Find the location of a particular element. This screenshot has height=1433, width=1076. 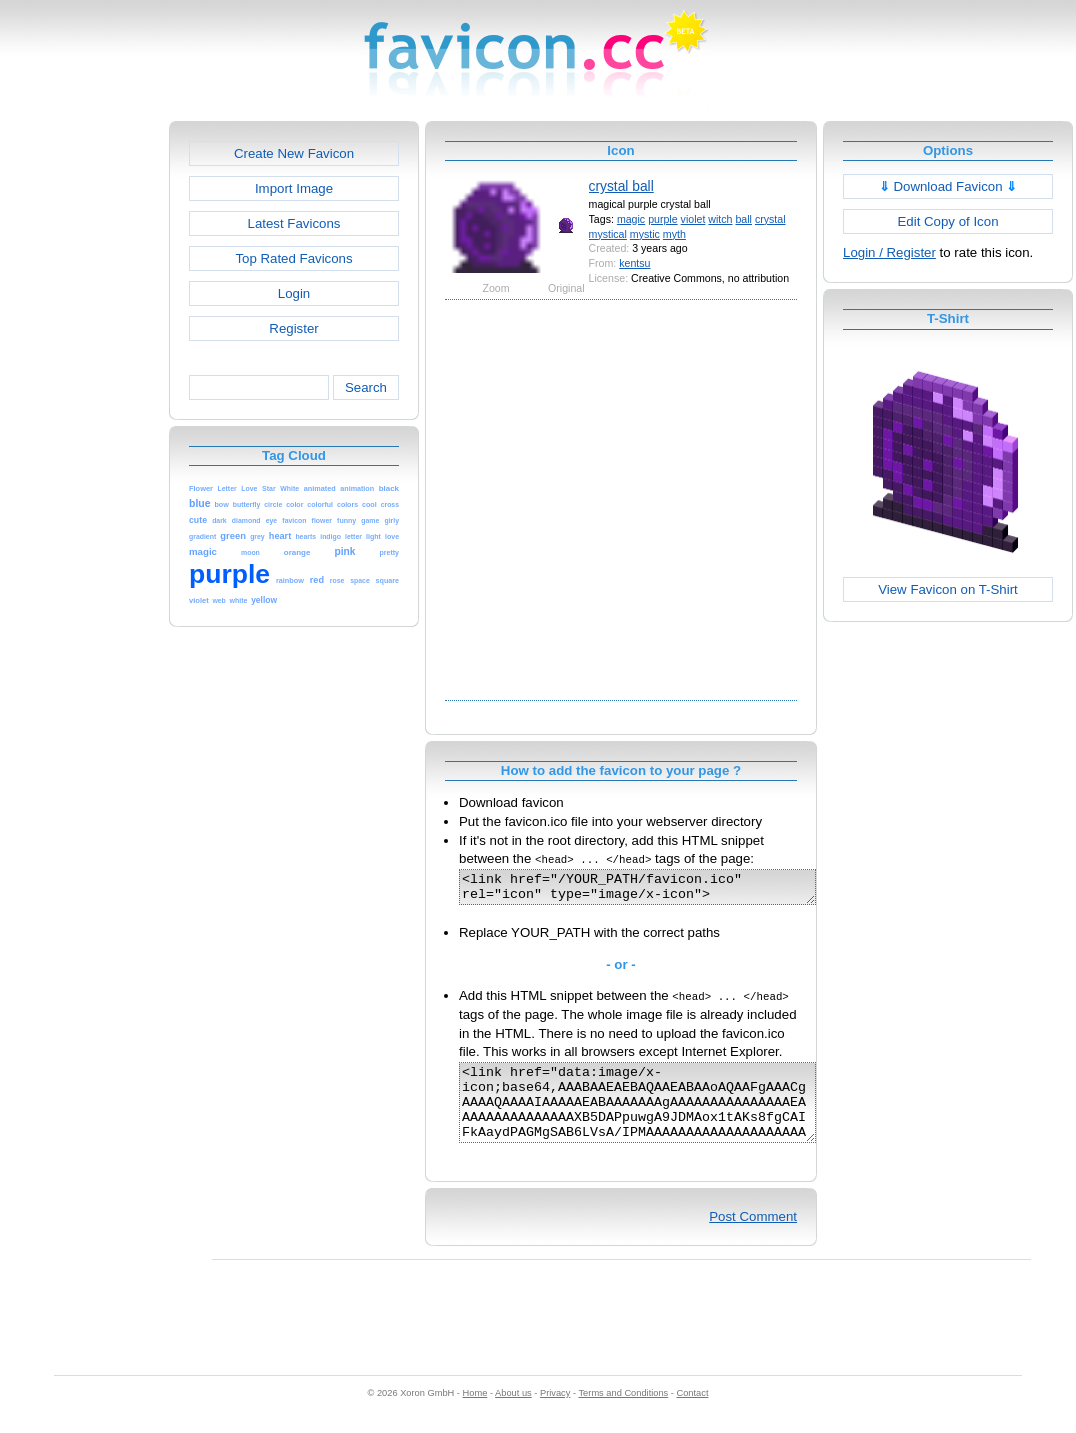

Post Comment is located at coordinates (753, 1237).